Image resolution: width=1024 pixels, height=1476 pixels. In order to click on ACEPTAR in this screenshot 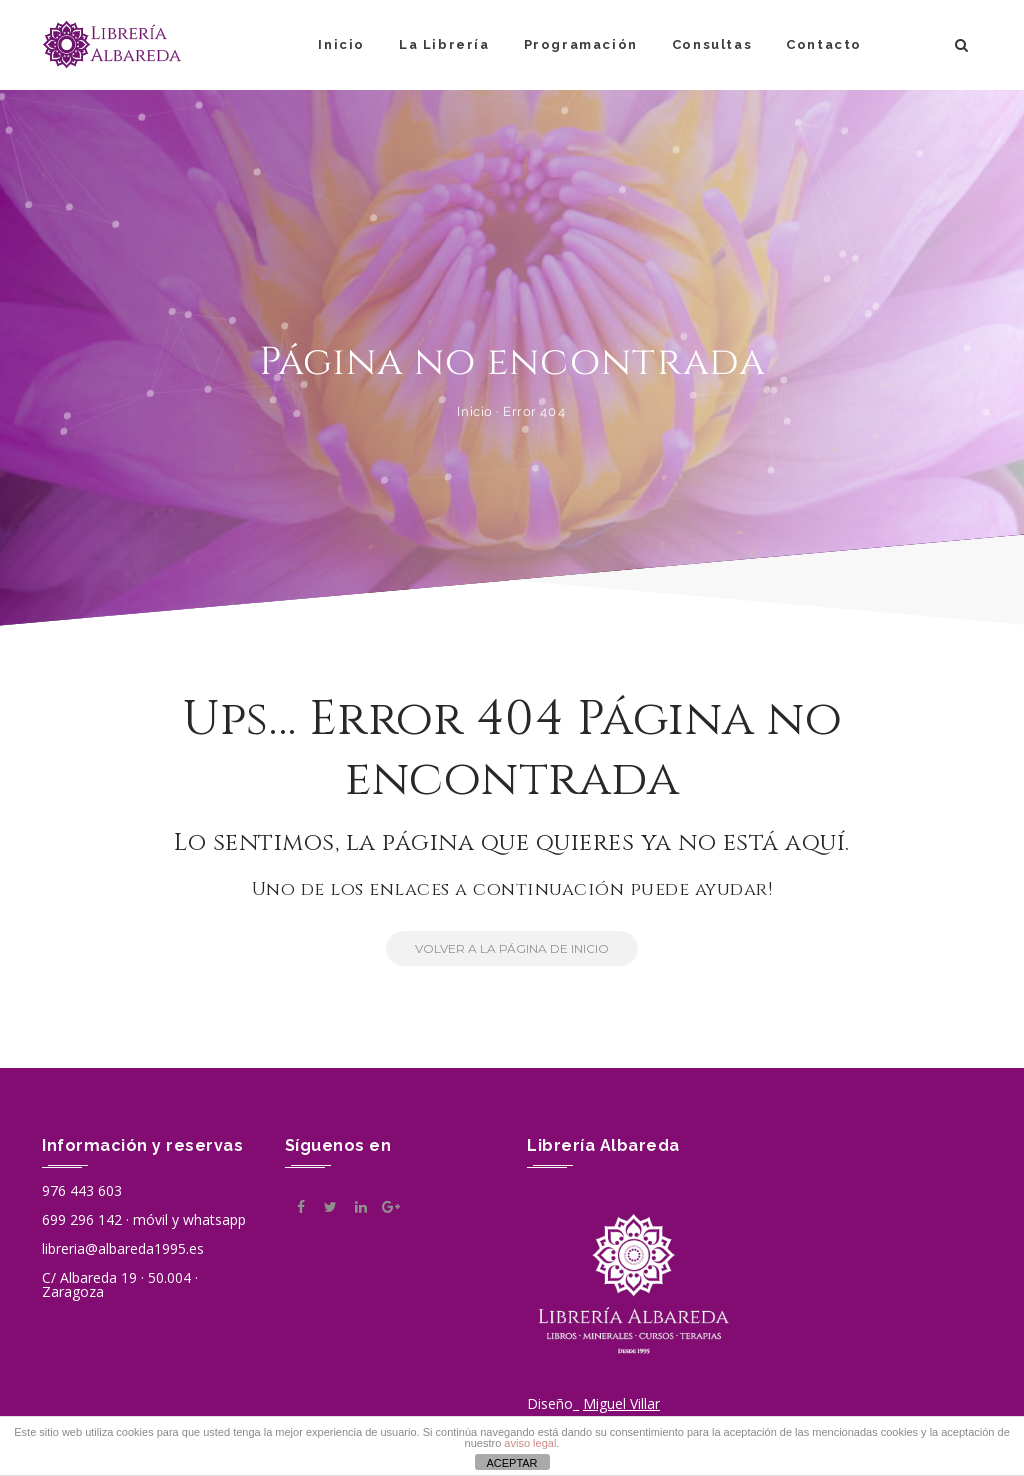, I will do `click(511, 1463)`.